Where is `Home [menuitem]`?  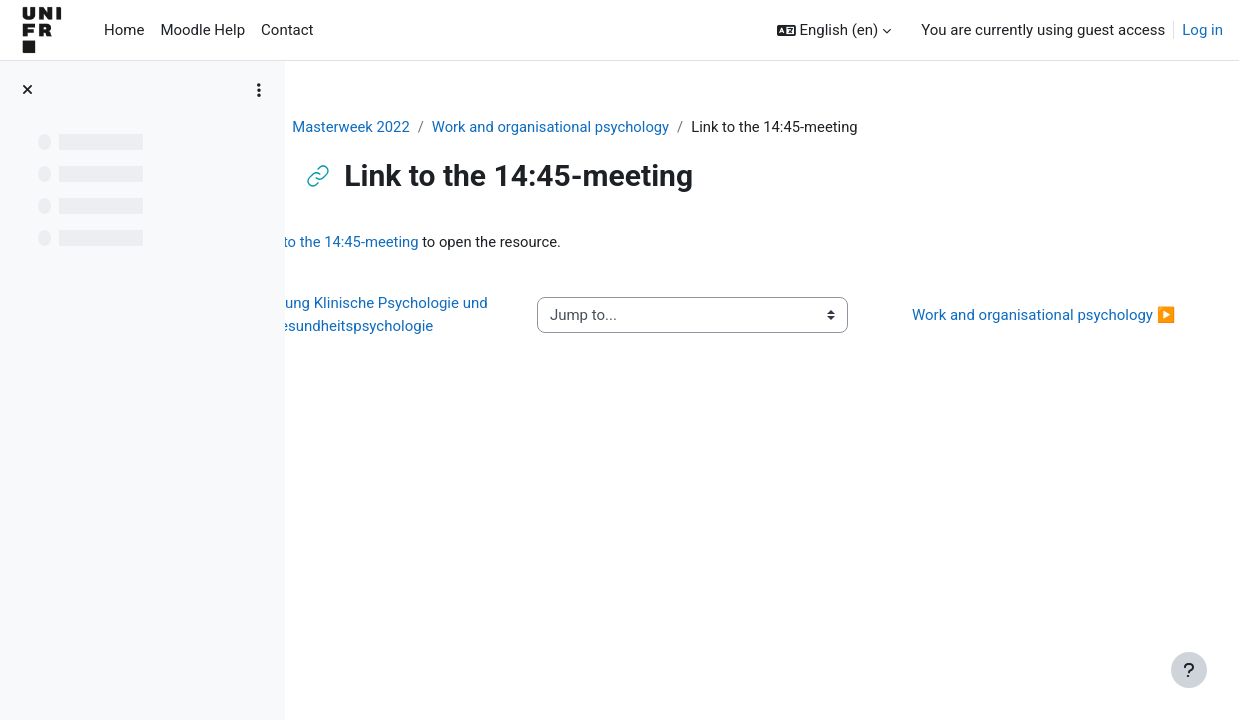 Home [menuitem] is located at coordinates (124, 30).